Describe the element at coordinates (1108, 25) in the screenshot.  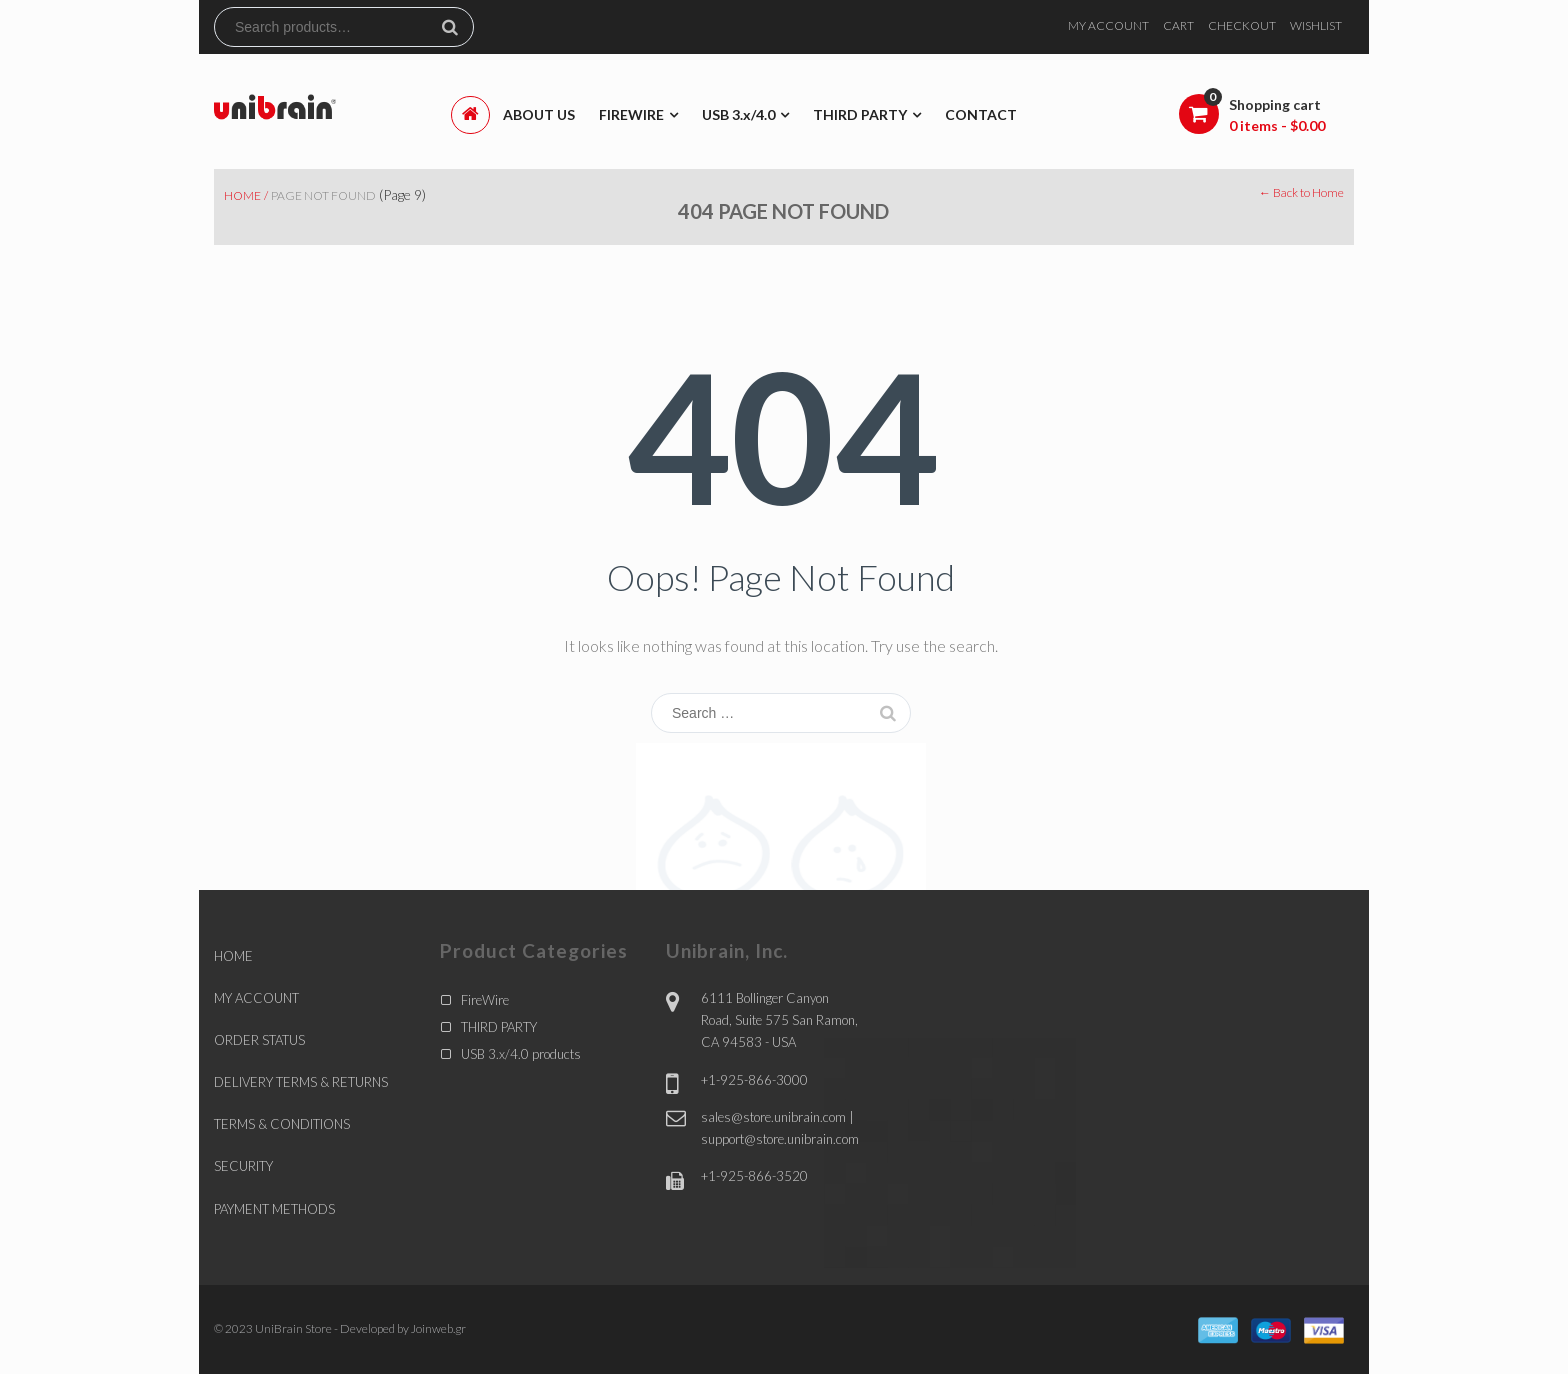
I see `MY ACCOUNT` at that location.